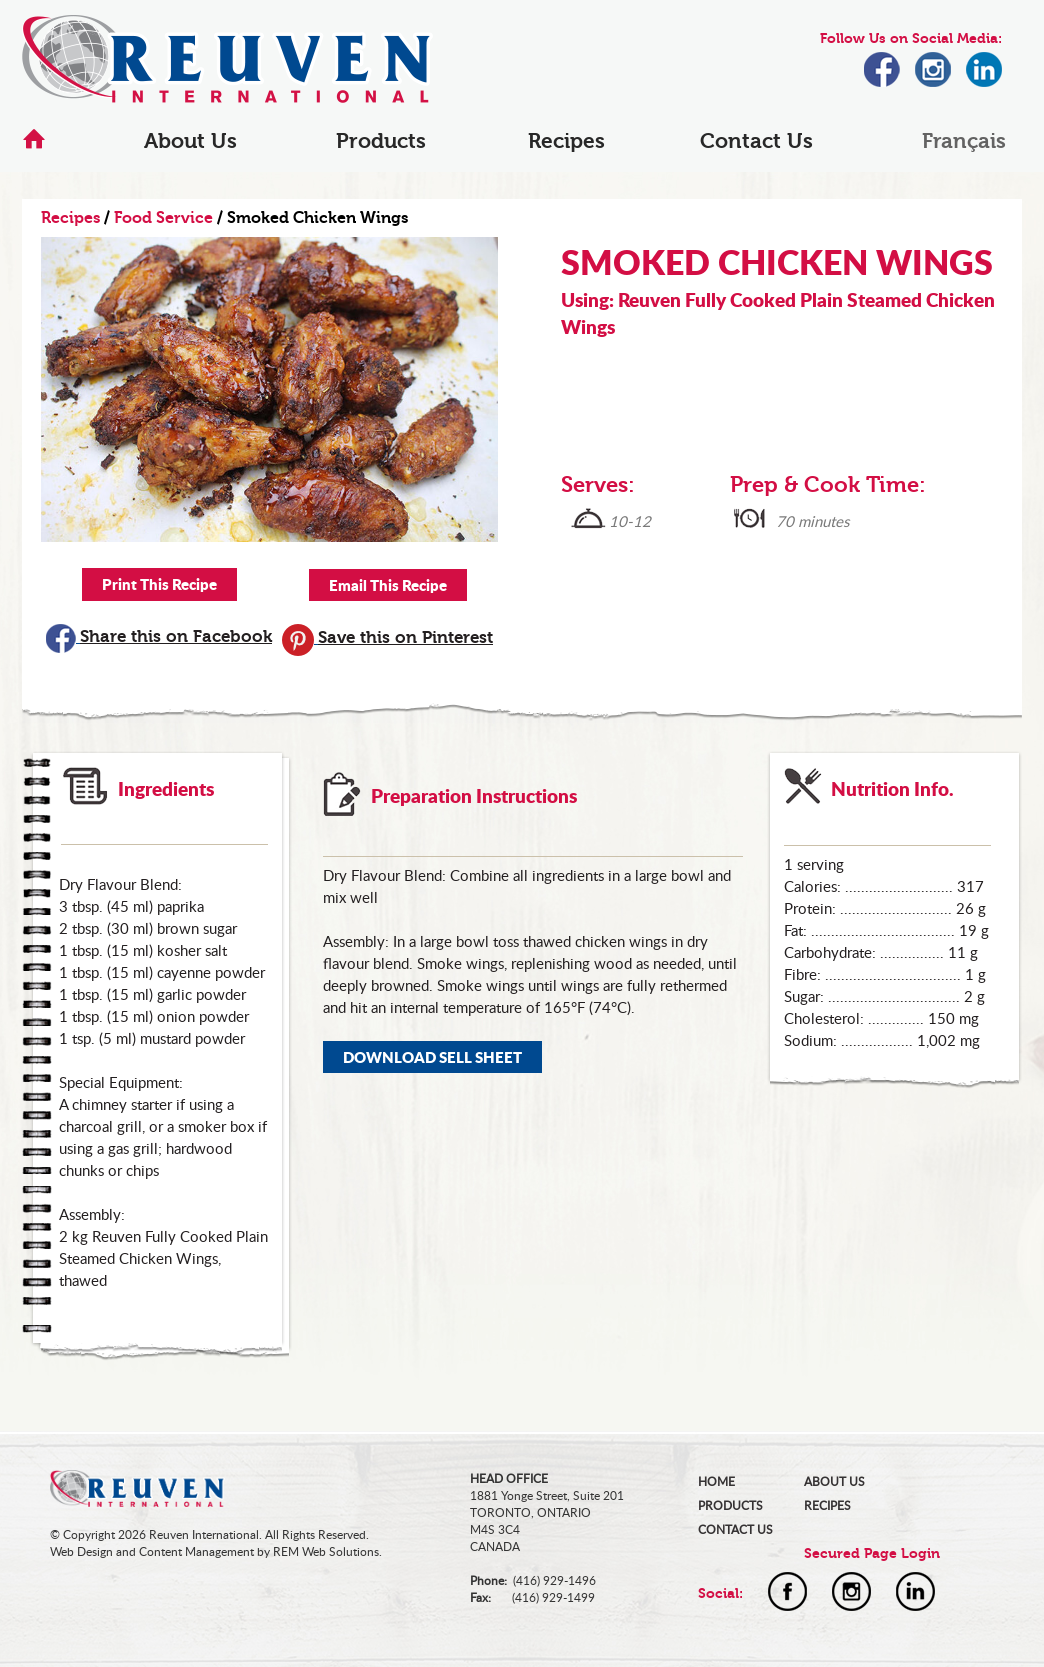 The width and height of the screenshot is (1044, 1667). I want to click on About Us, so click(190, 141).